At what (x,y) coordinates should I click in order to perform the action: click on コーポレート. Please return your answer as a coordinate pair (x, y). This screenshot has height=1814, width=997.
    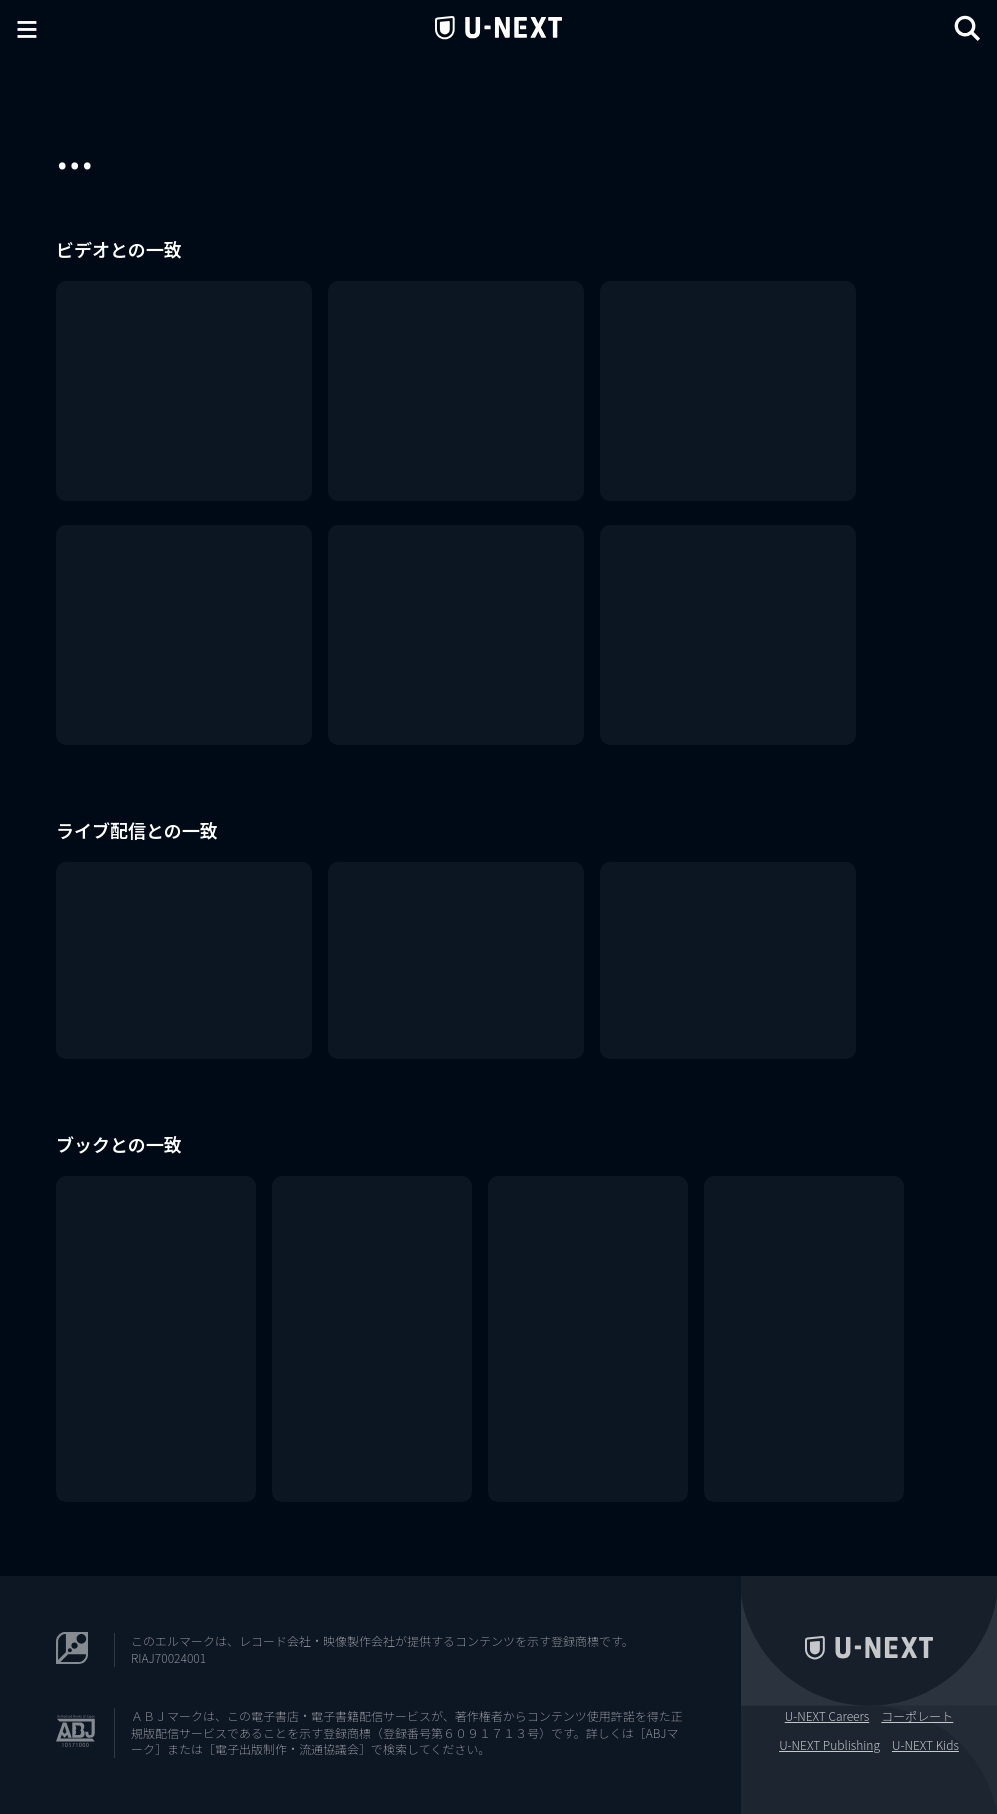
    Looking at the image, I should click on (917, 1716).